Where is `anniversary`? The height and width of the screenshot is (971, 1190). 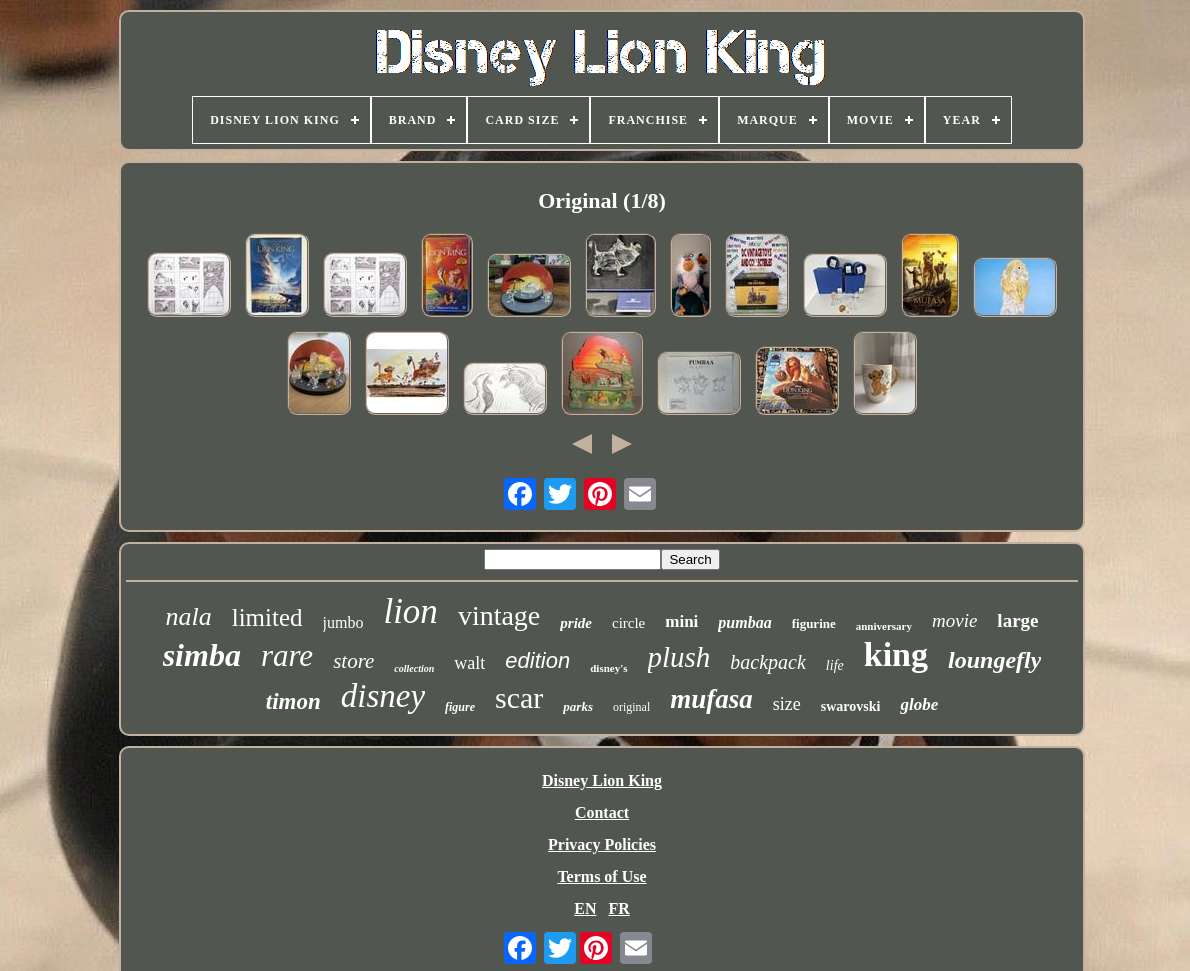
anniversary is located at coordinates (884, 626).